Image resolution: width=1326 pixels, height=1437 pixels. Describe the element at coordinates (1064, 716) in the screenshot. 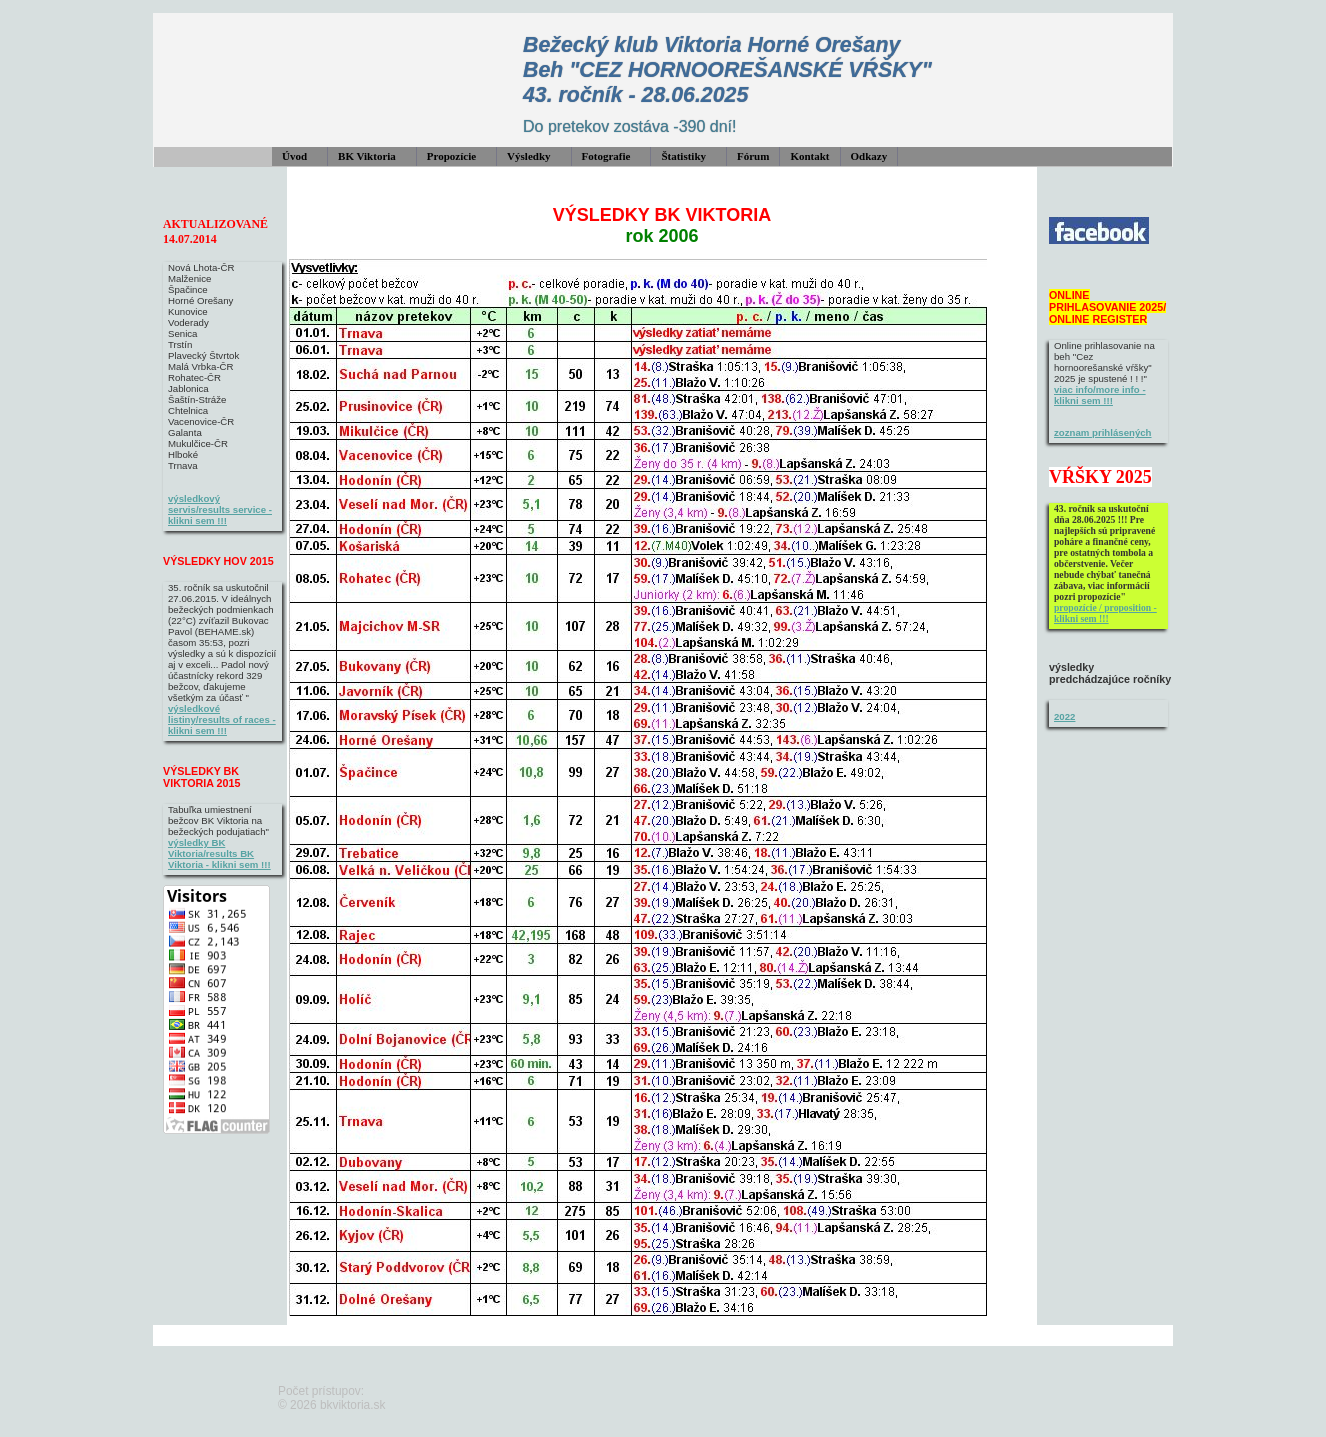

I see `2022` at that location.